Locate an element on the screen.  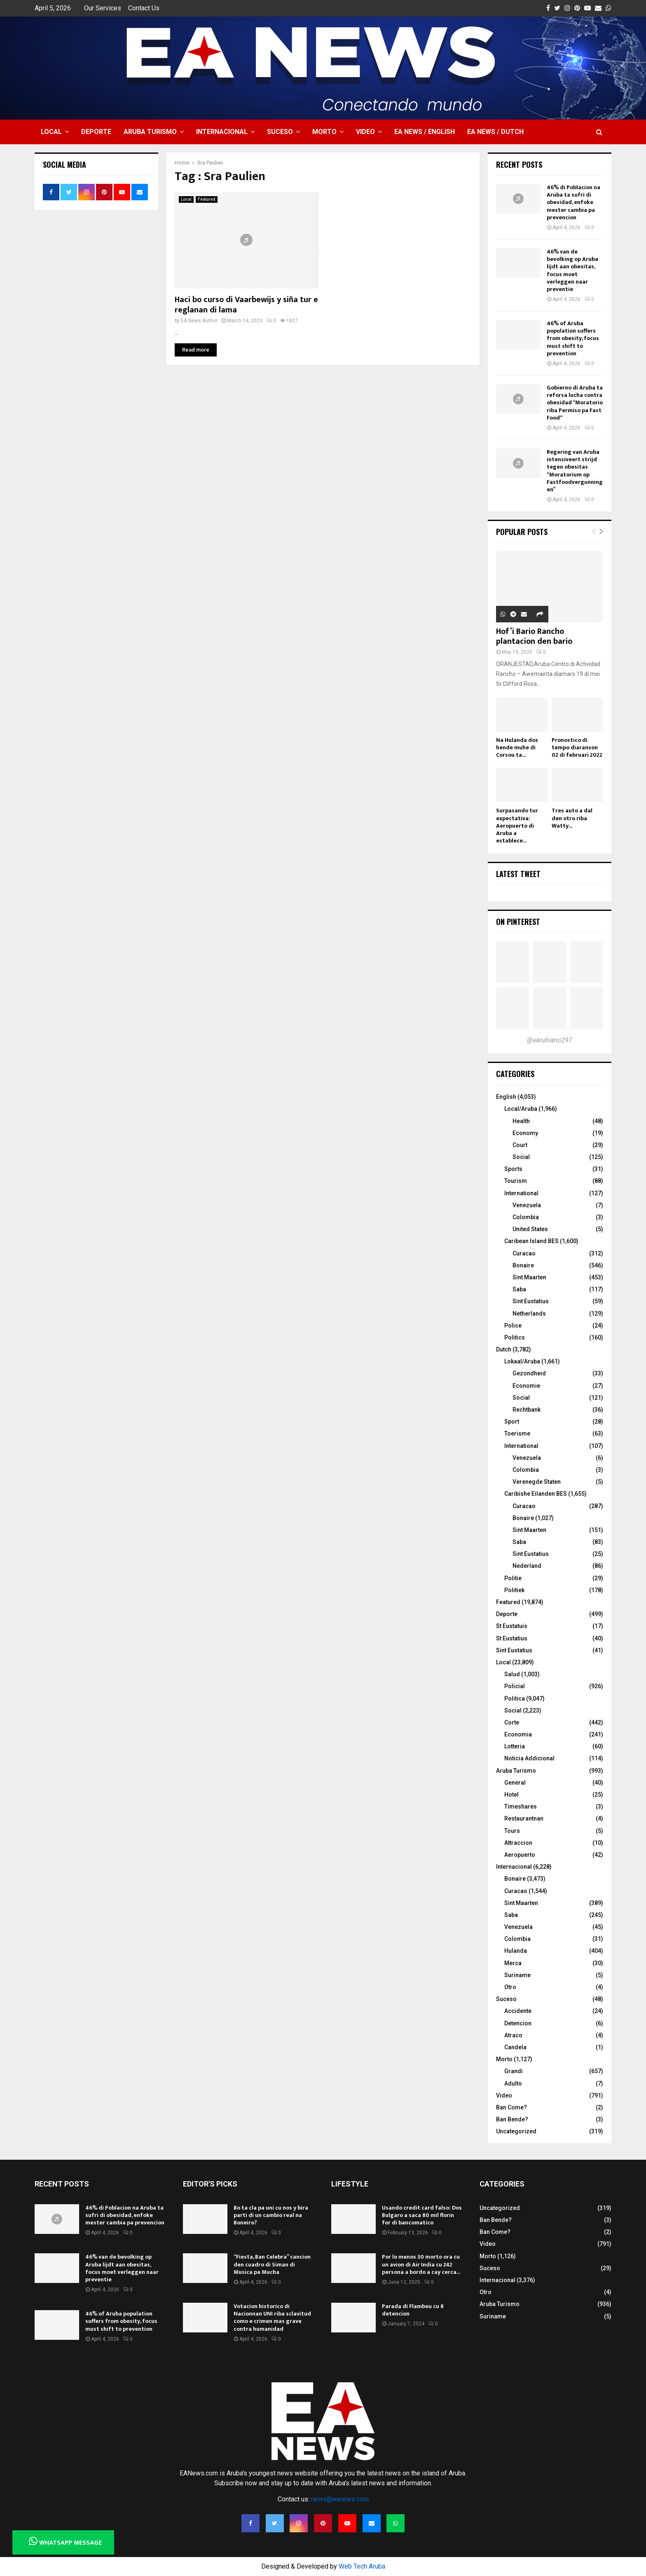
Hulanda is located at coordinates (515, 1950).